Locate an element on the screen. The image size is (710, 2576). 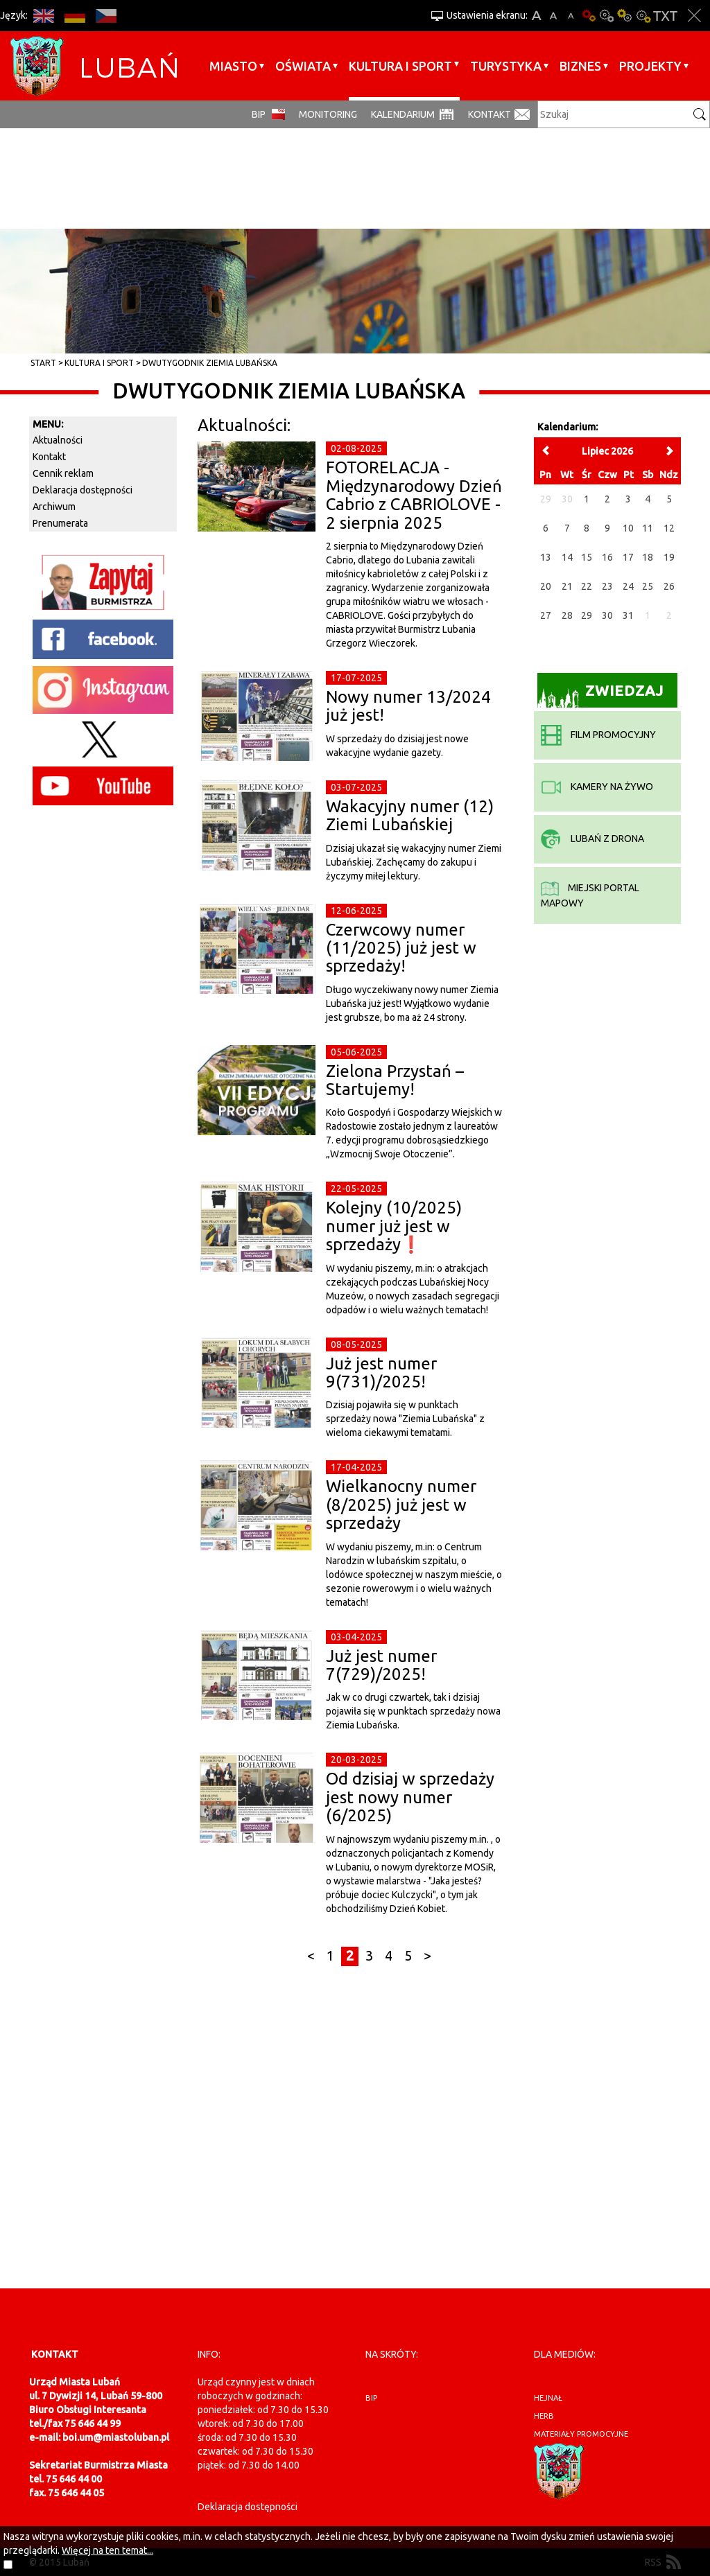
12 is located at coordinates (669, 528).